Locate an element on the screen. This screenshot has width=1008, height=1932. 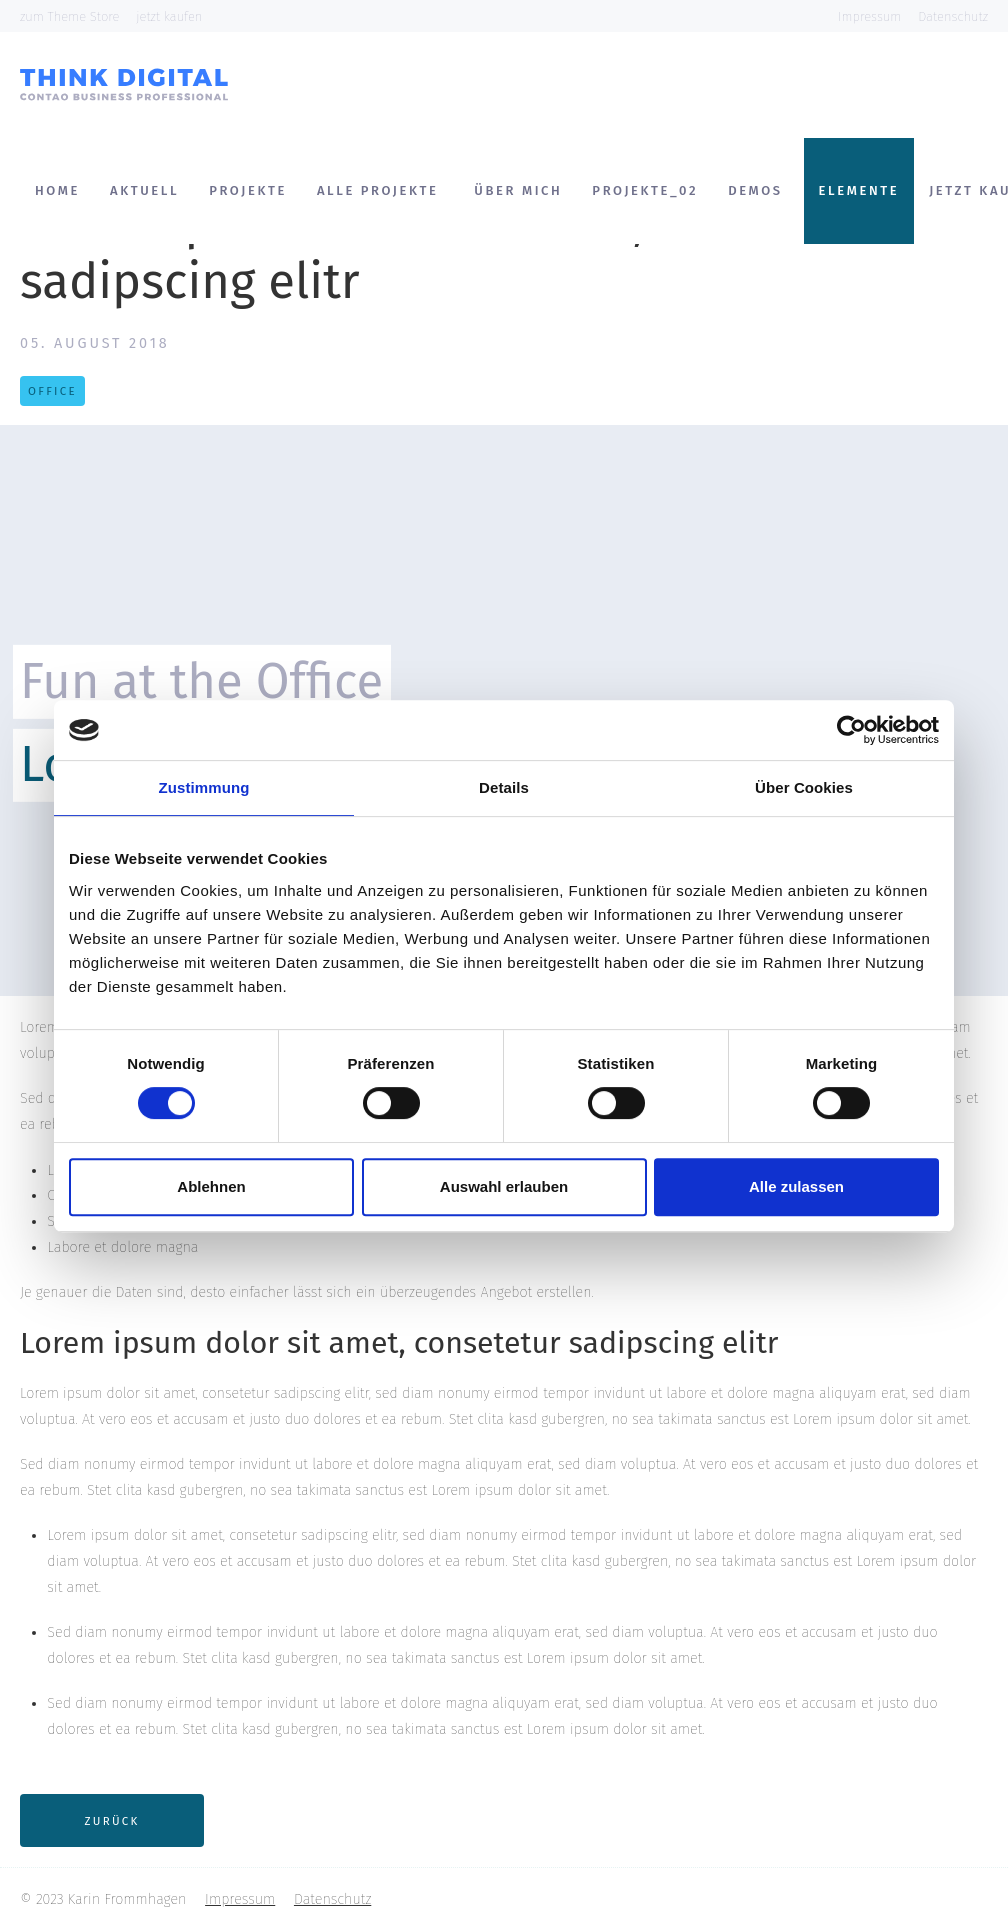
Zurück is located at coordinates (112, 1821).